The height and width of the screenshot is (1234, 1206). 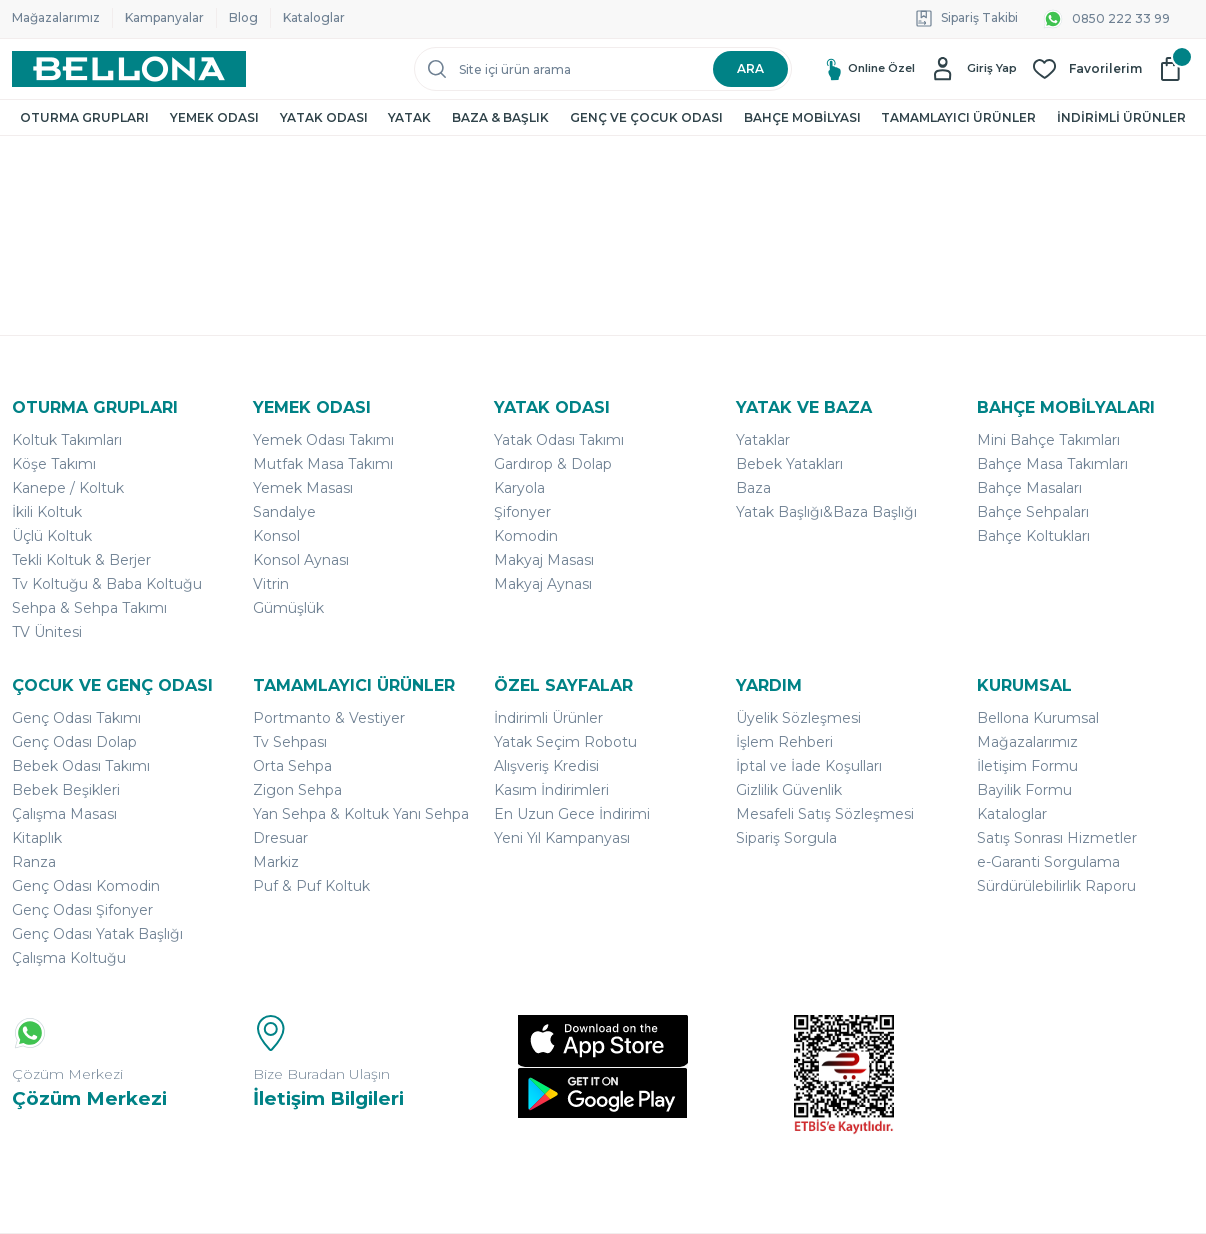 What do you see at coordinates (67, 440) in the screenshot?
I see `Koltuk Takımları` at bounding box center [67, 440].